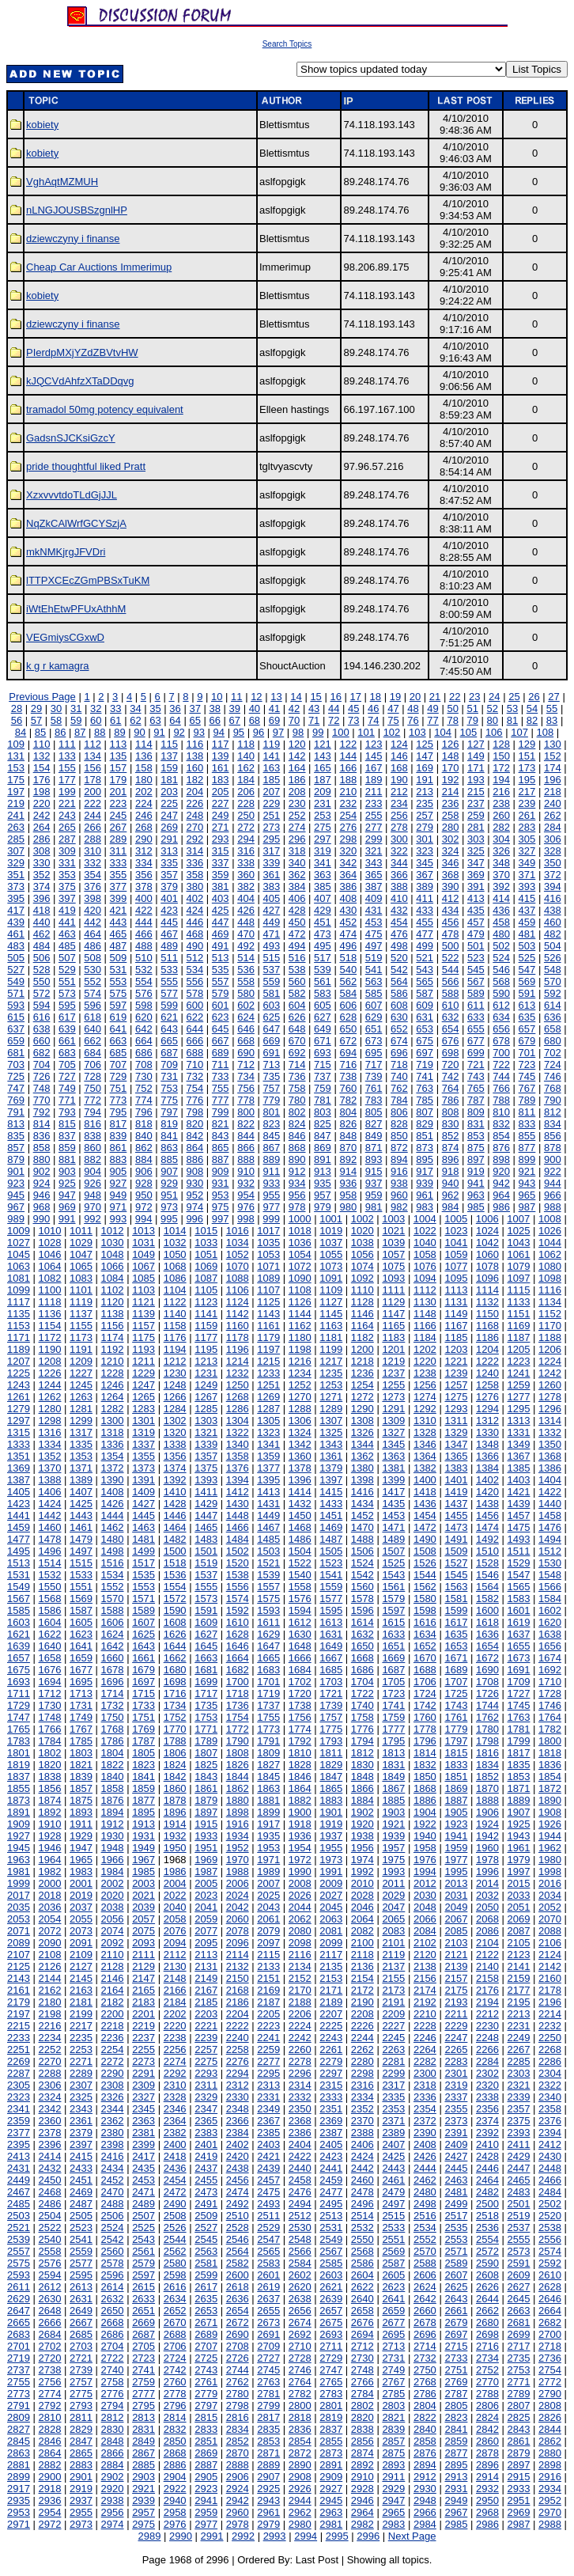 Image resolution: width=574 pixels, height=2576 pixels. I want to click on 1764, so click(549, 1717).